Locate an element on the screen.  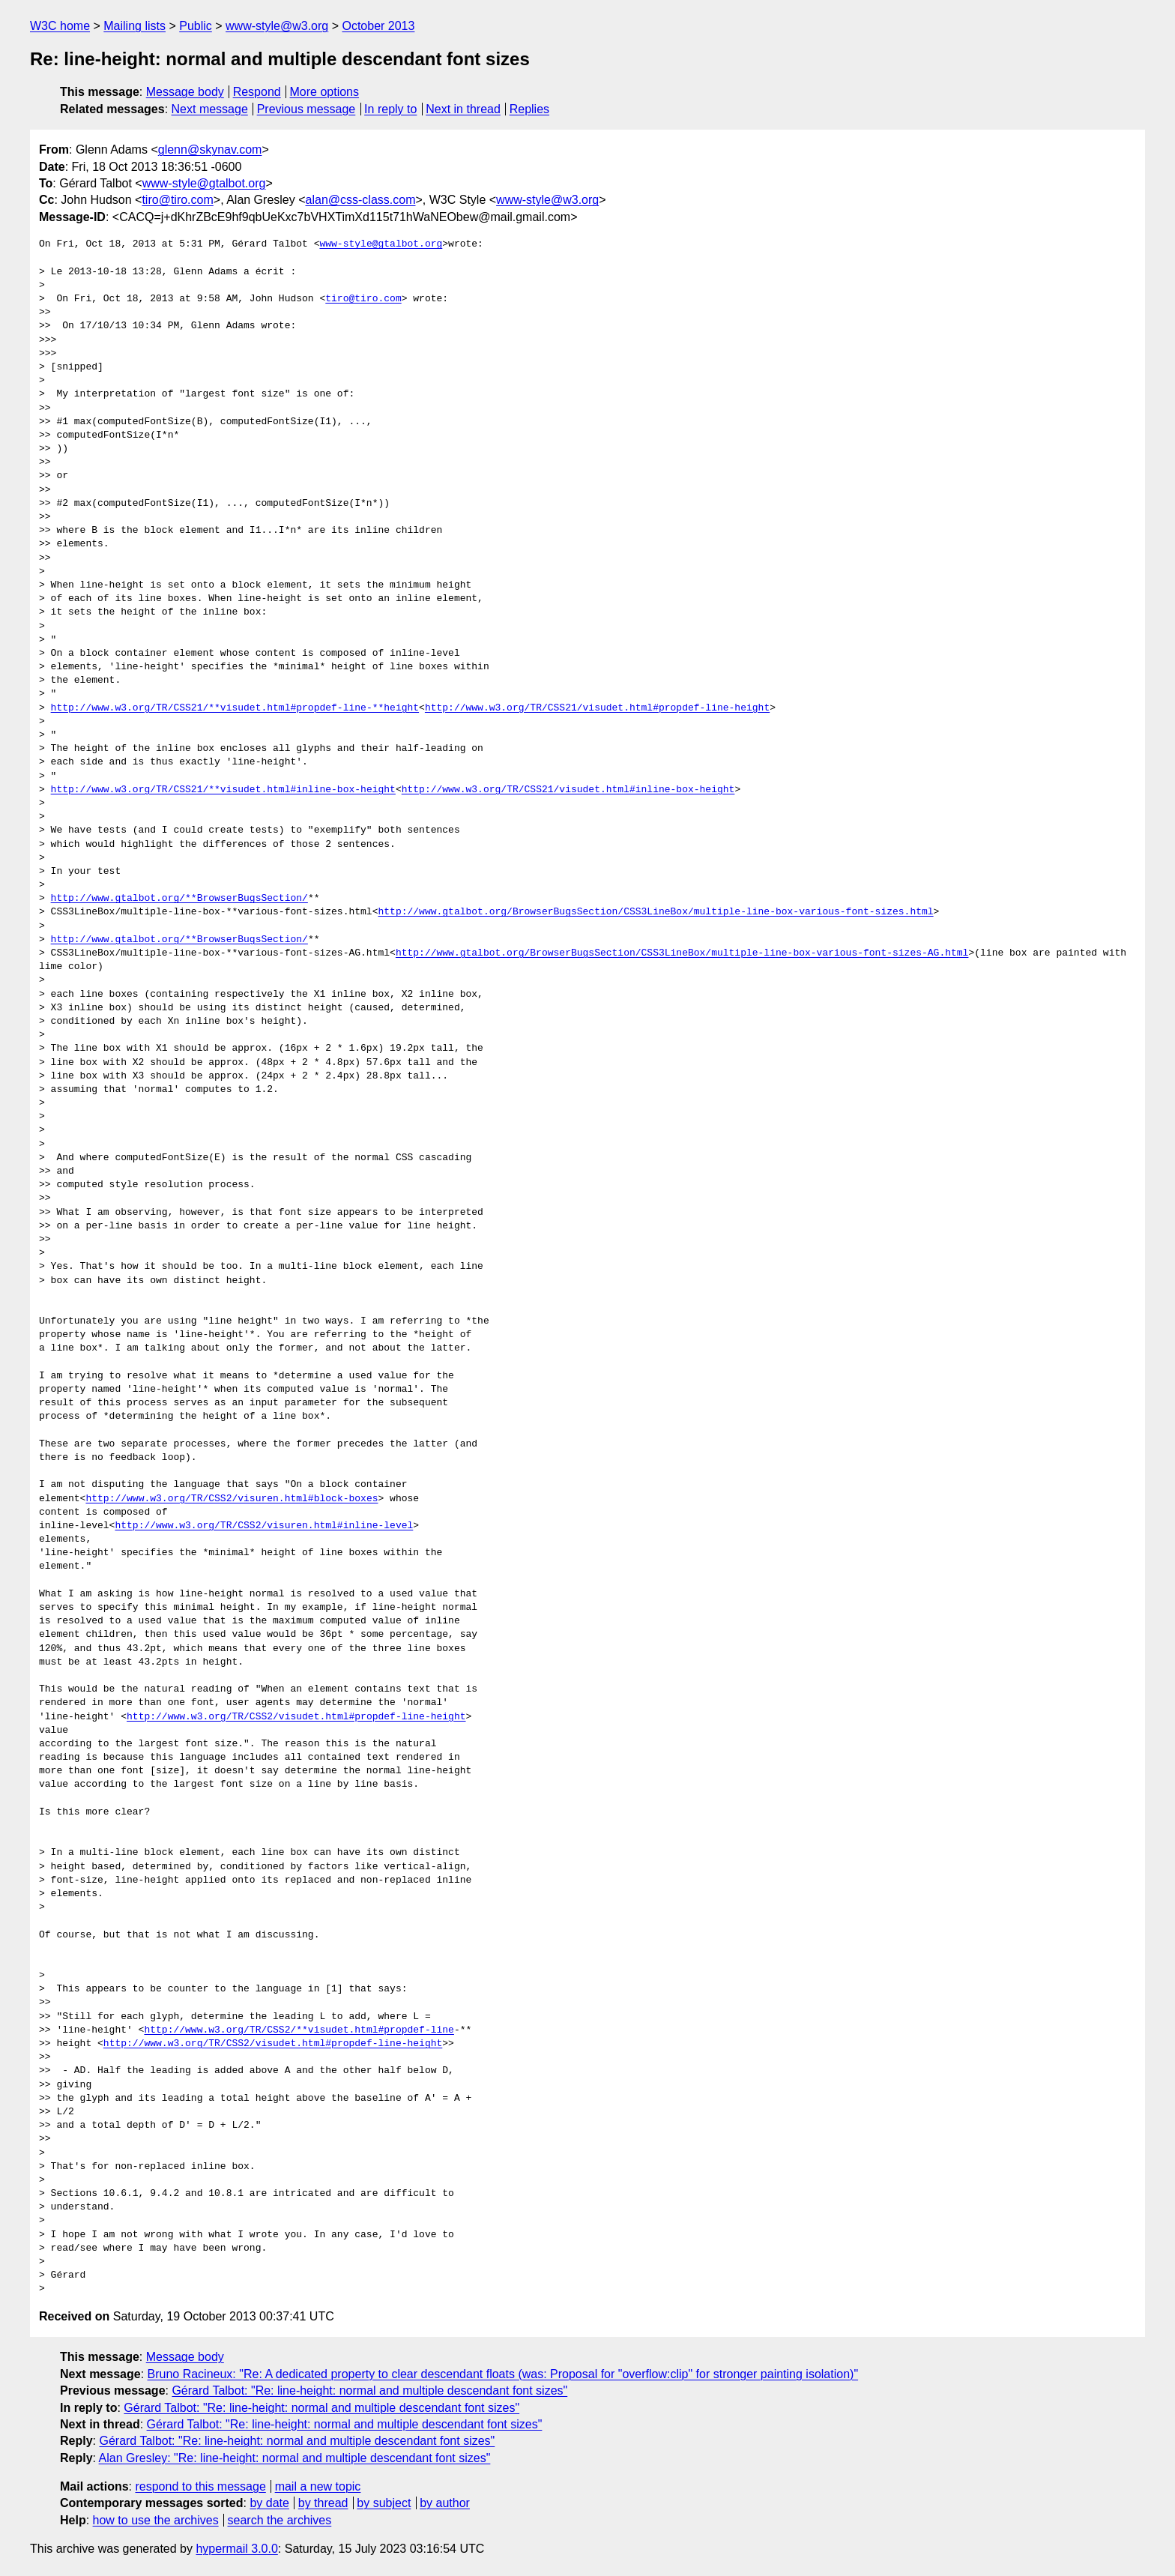
hypermail 3.0.0 is located at coordinates (236, 2548).